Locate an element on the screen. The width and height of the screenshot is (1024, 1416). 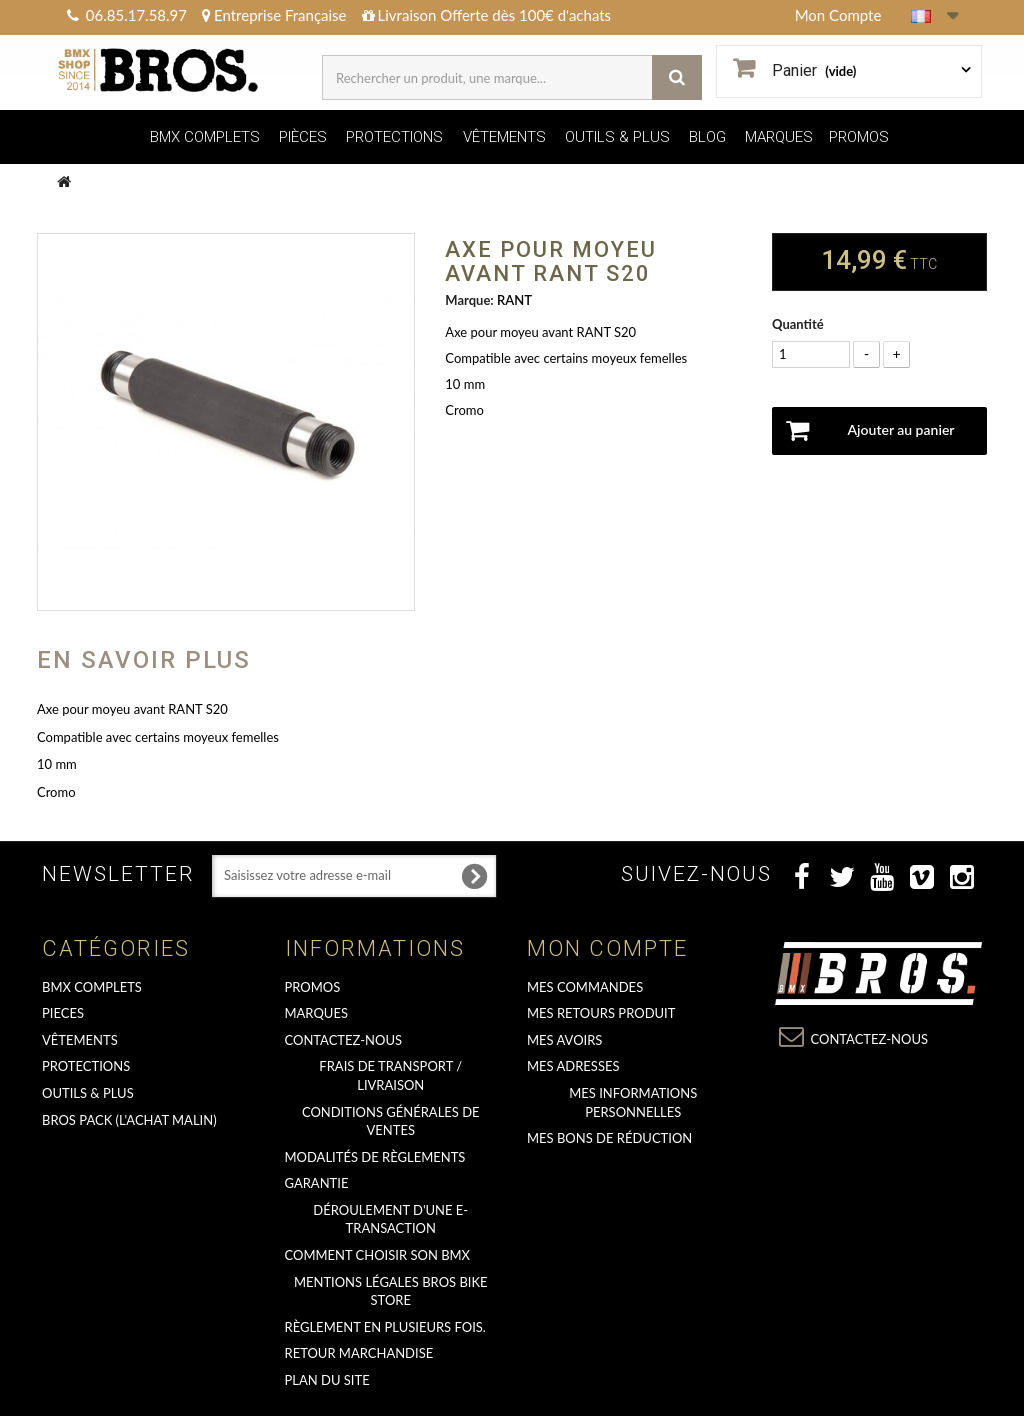
Frais de transport / Livraison is located at coordinates (390, 1075).